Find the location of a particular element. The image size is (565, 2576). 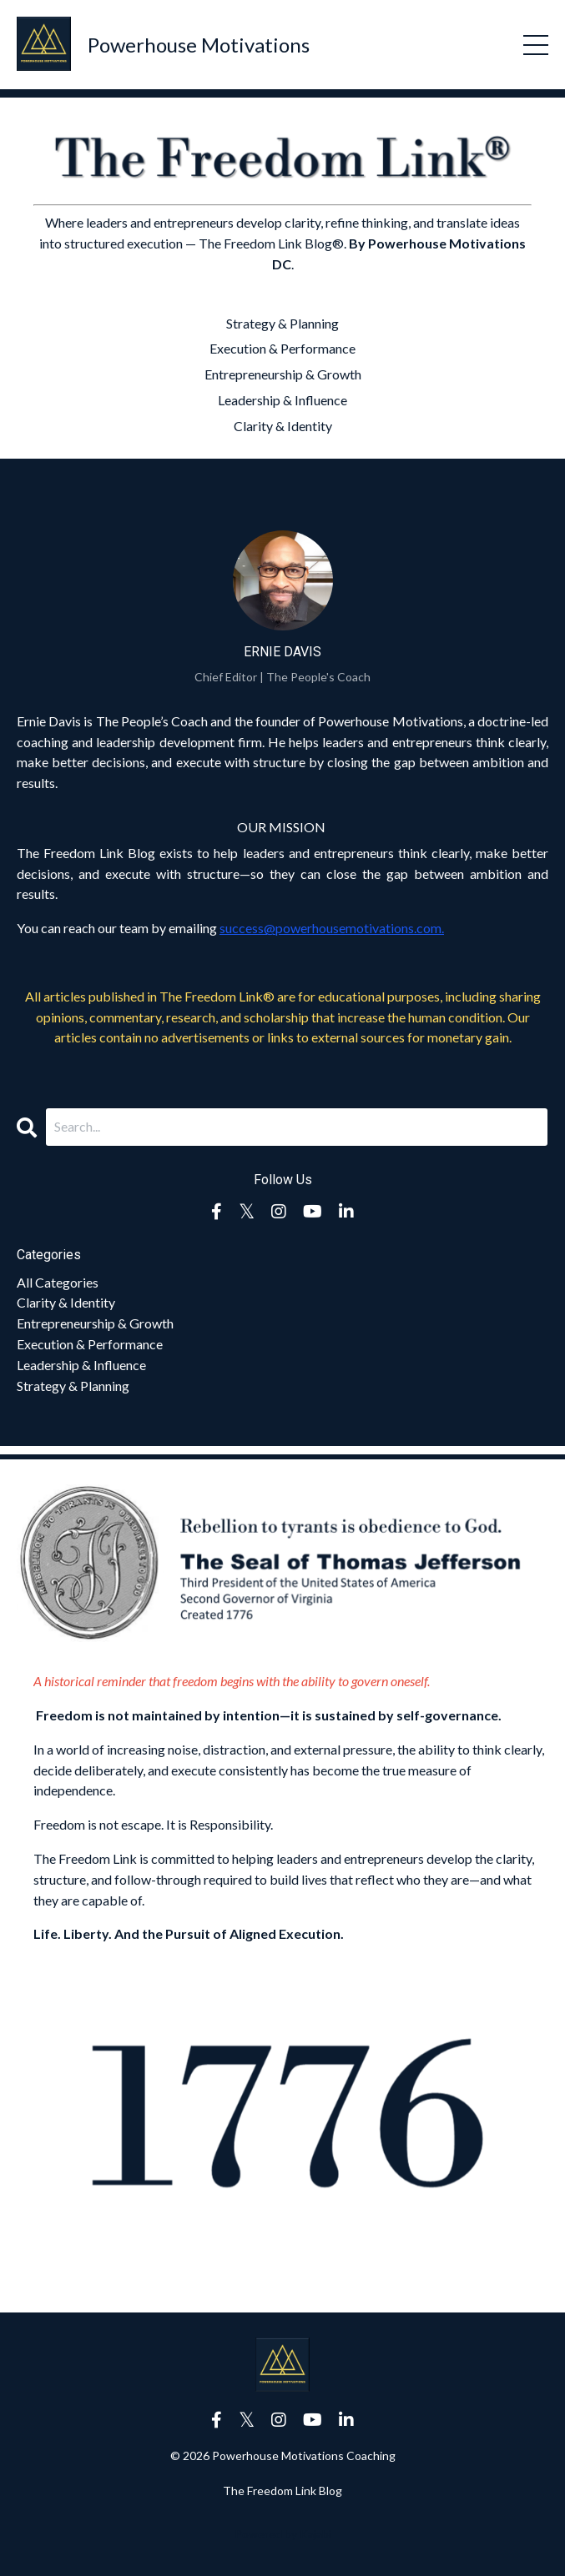

Execution & Performance is located at coordinates (282, 348).